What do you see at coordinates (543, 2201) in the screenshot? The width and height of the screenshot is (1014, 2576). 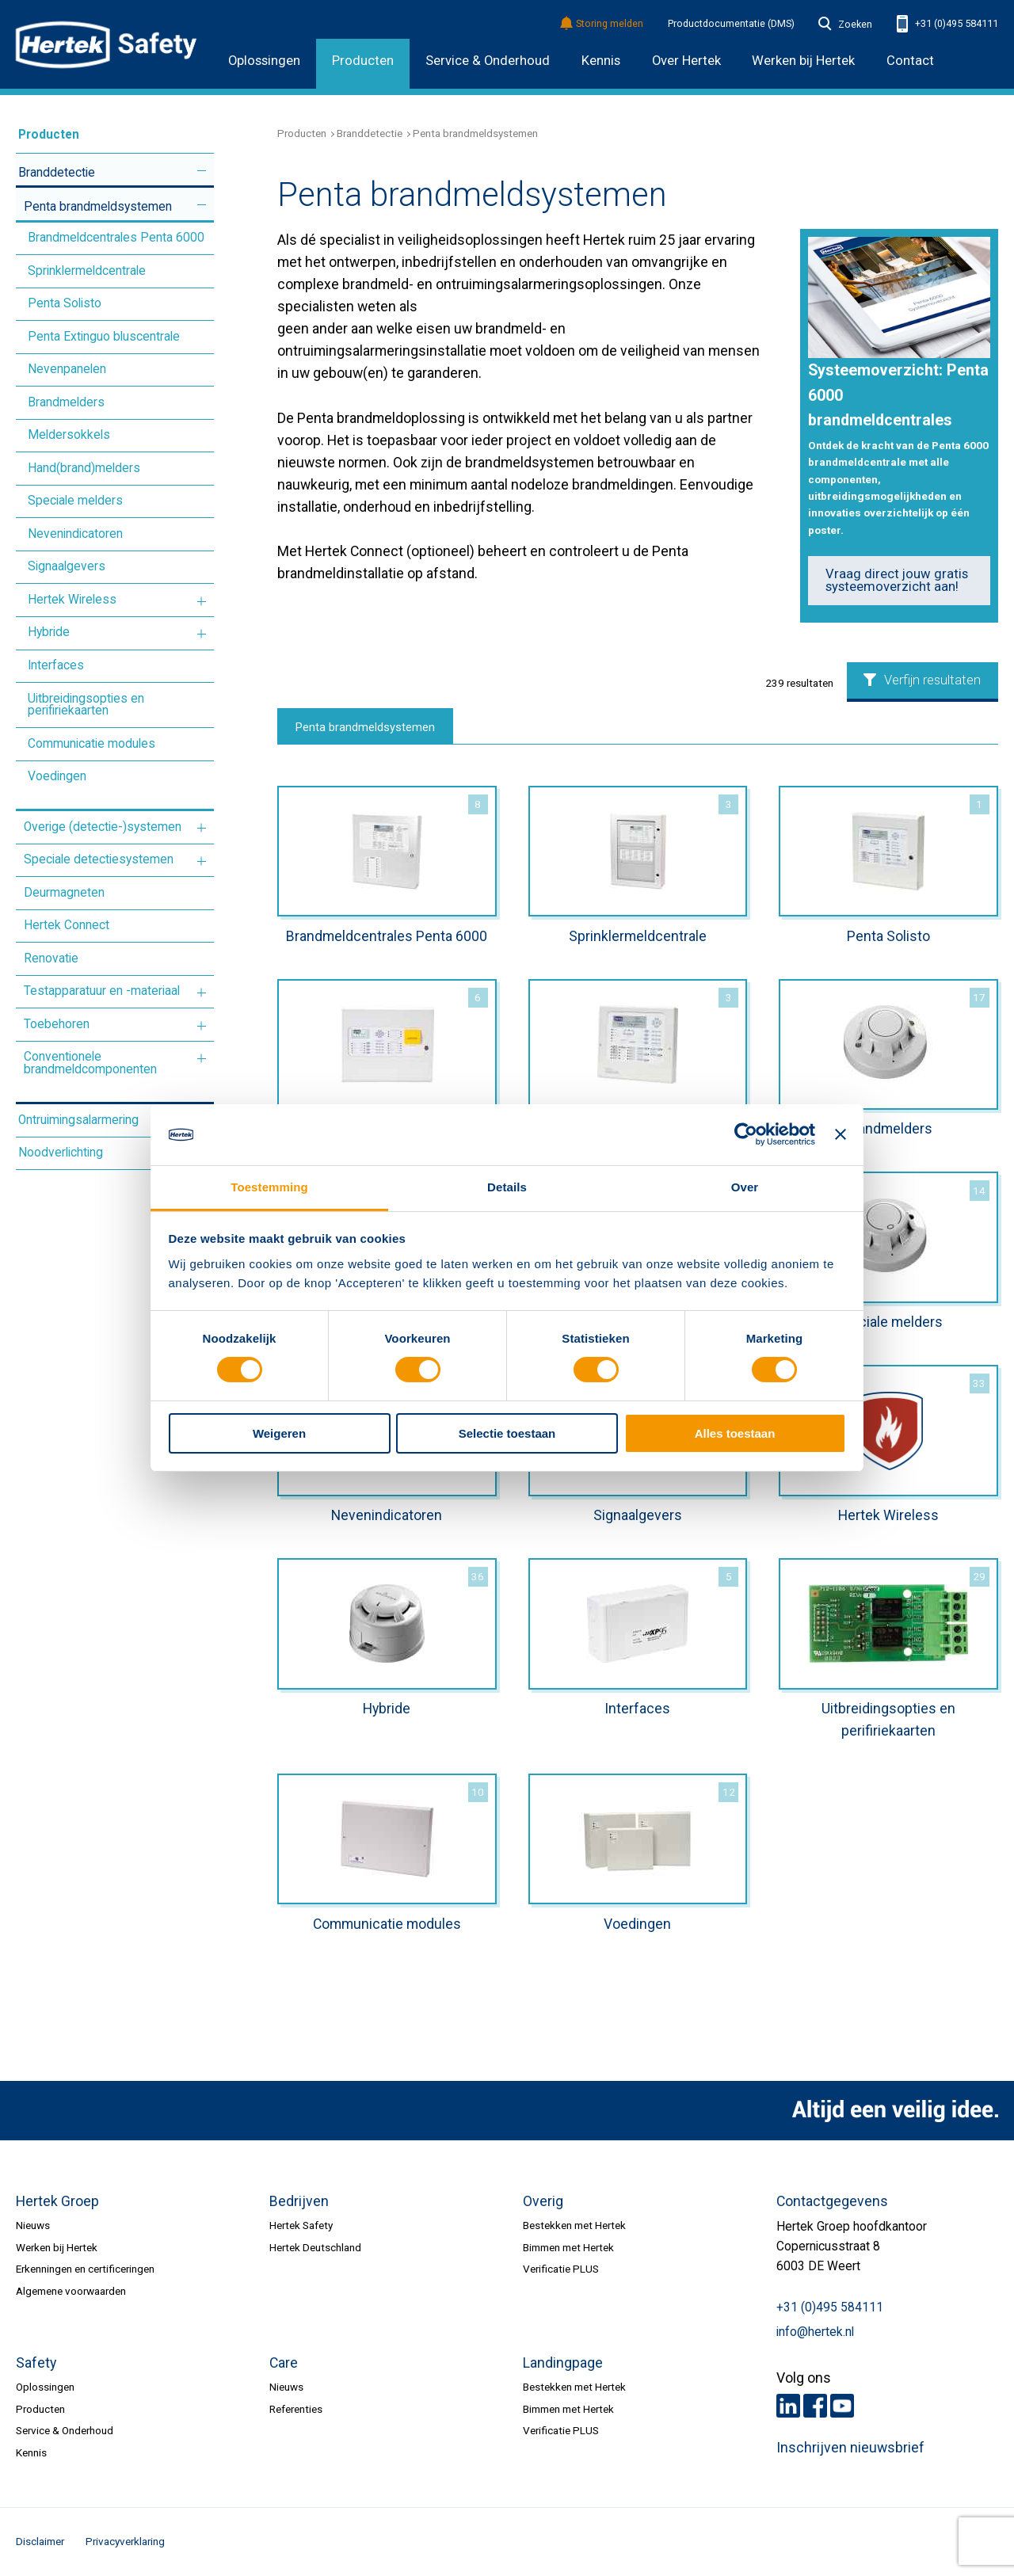 I see `Overig` at bounding box center [543, 2201].